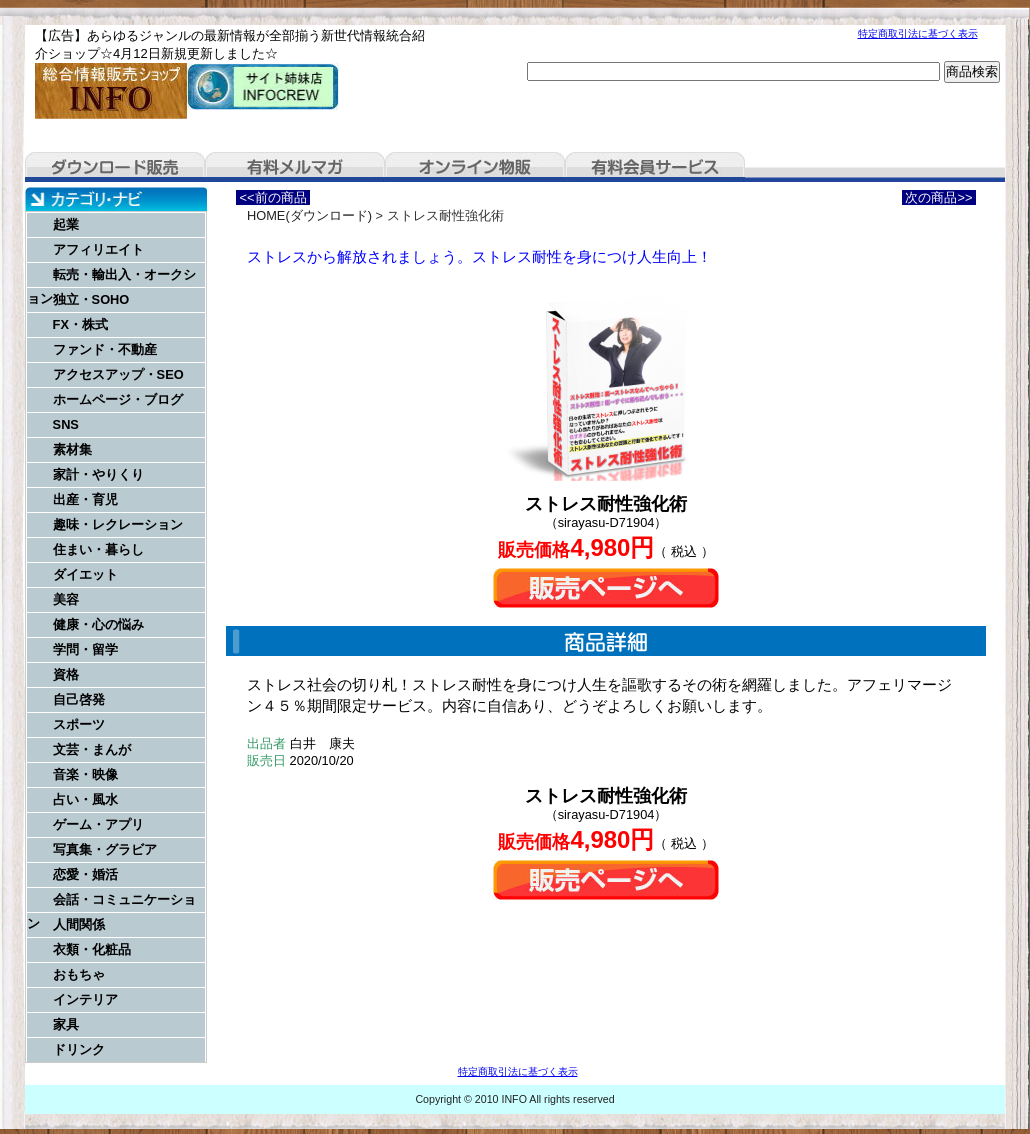 The width and height of the screenshot is (1030, 1134). What do you see at coordinates (115, 167) in the screenshot?
I see `ダウンロード販売` at bounding box center [115, 167].